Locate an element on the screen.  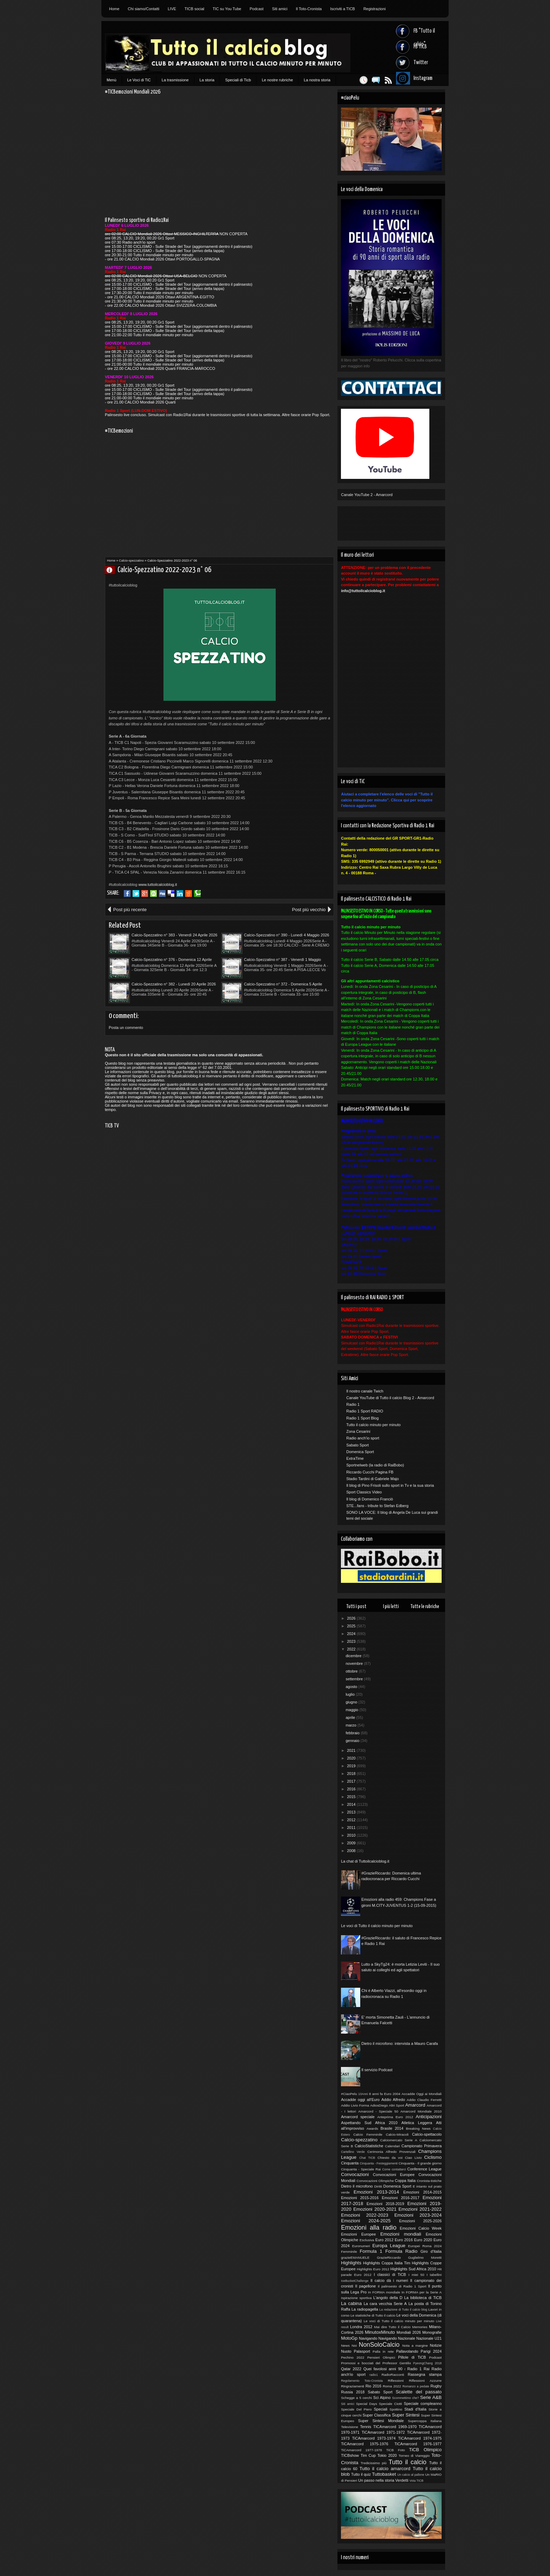
Radio 1 is located at coordinates (353, 1404).